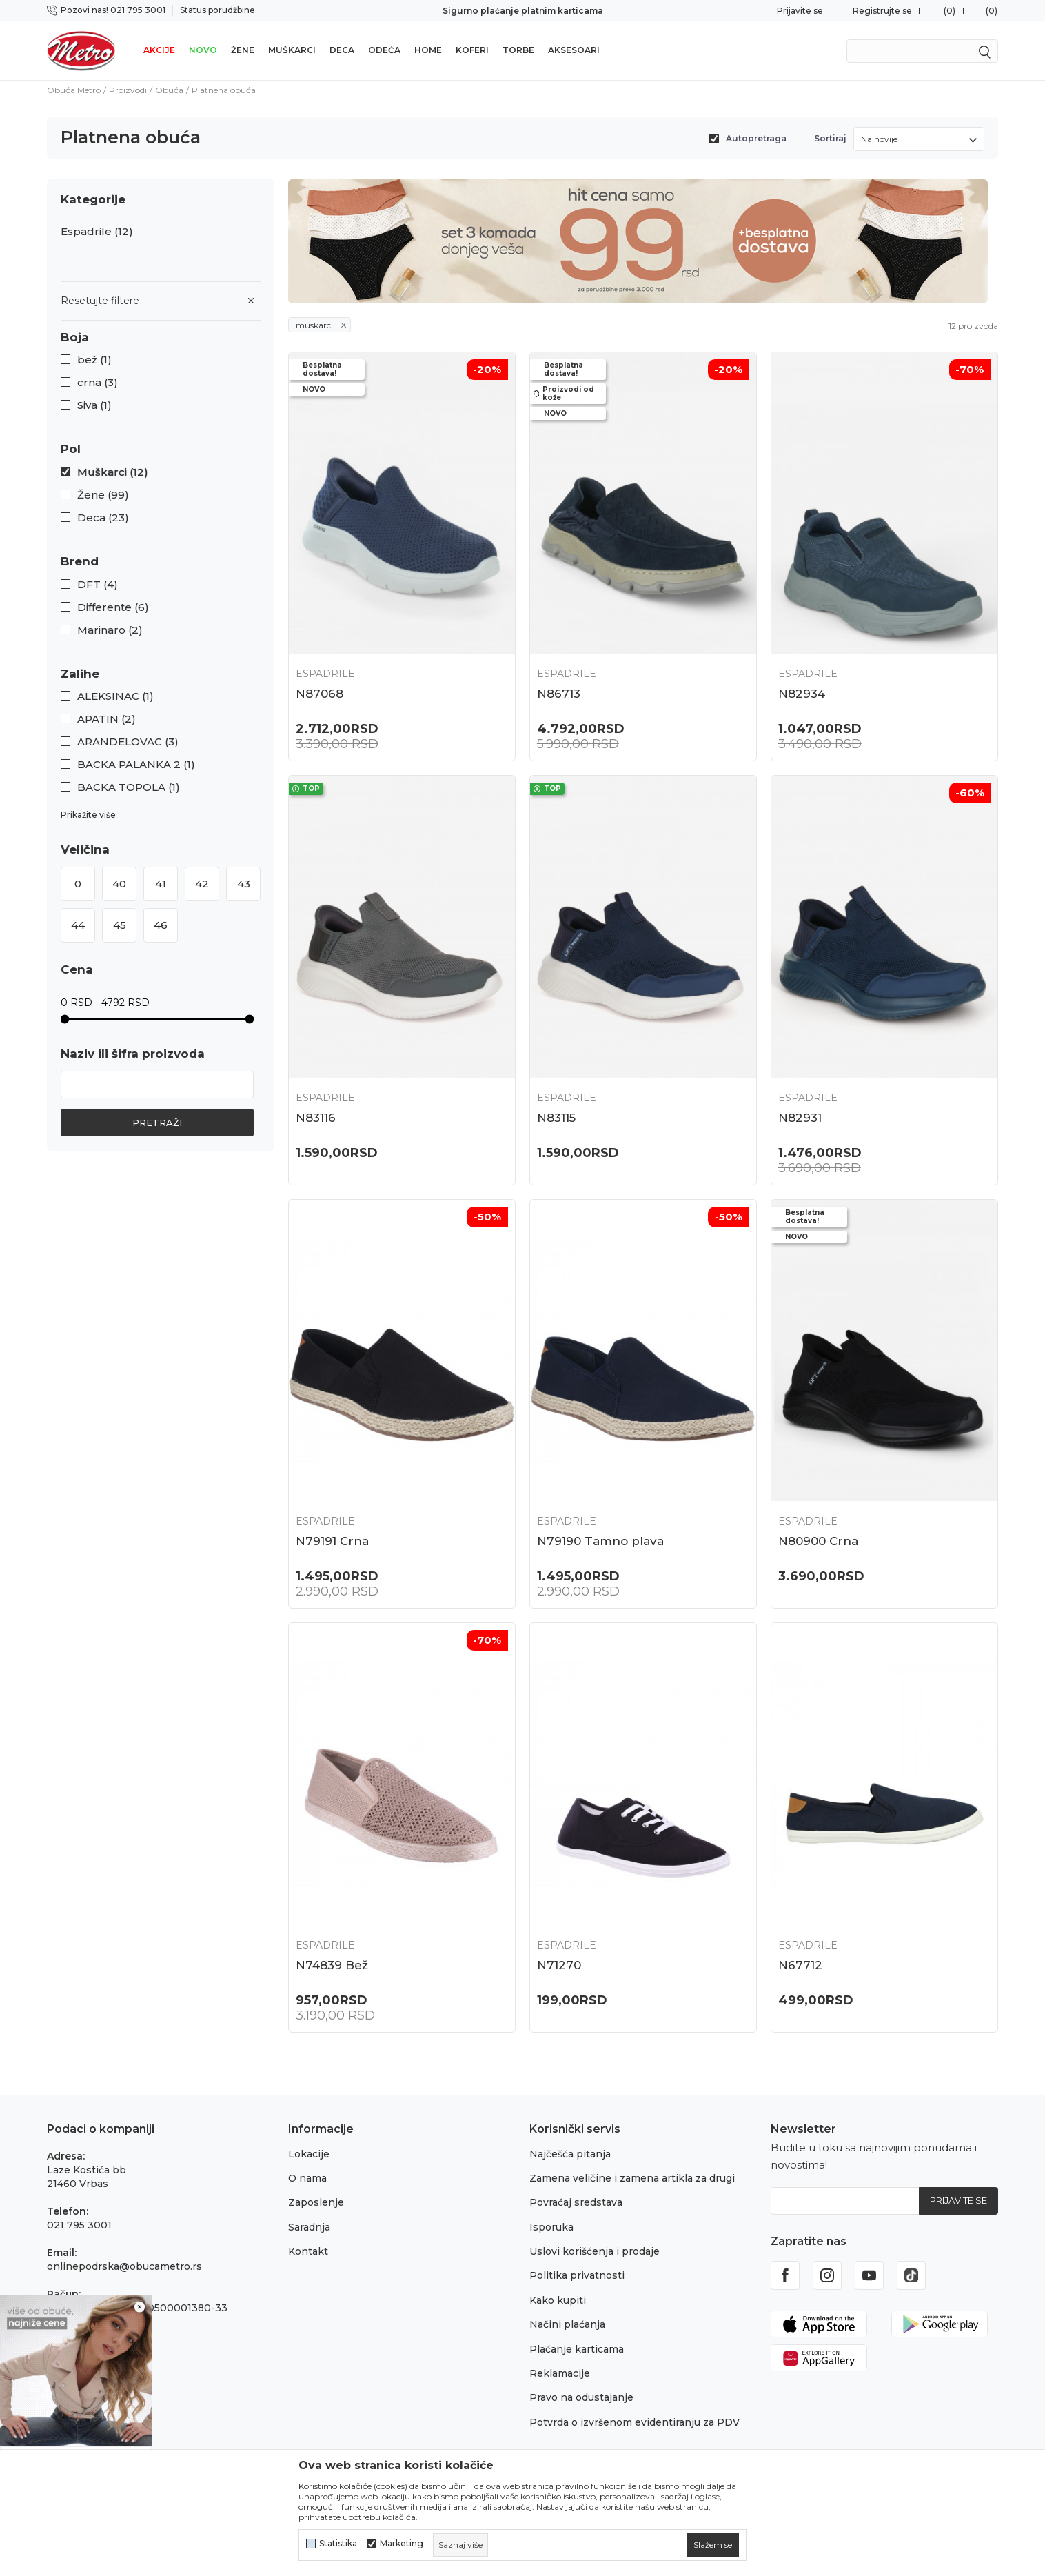 The image size is (1045, 2576). Describe the element at coordinates (581, 2397) in the screenshot. I see `Pravo na odustajanje` at that location.